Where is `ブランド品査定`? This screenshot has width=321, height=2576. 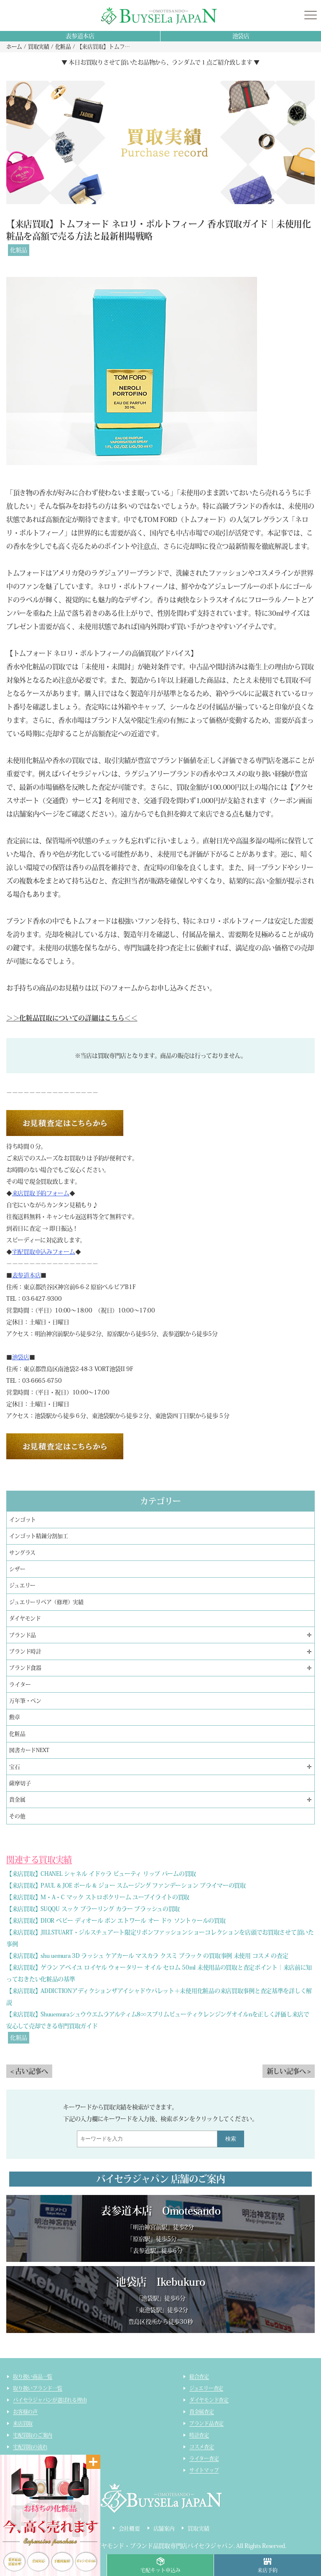 ブランド品査定 is located at coordinates (206, 2423).